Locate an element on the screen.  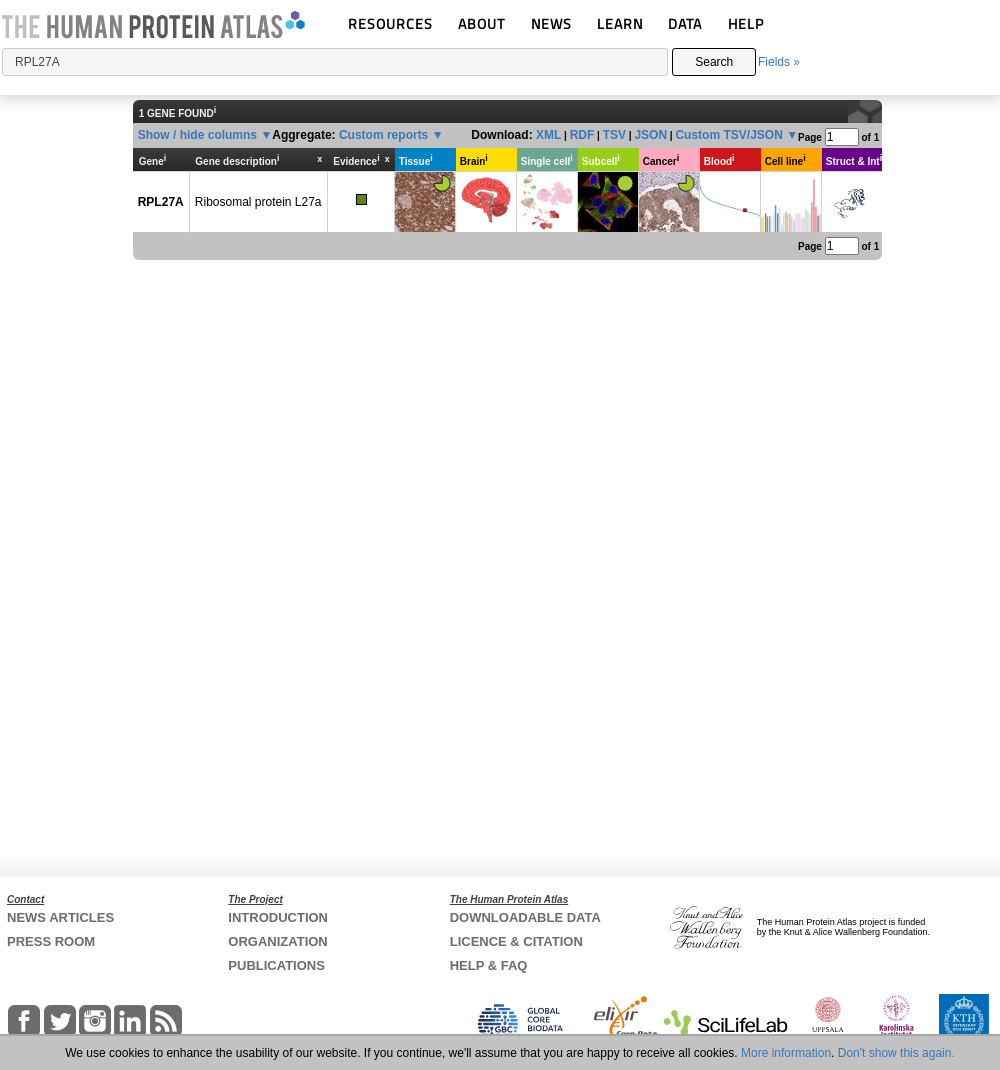
Don't show this again. is located at coordinates (896, 1053).